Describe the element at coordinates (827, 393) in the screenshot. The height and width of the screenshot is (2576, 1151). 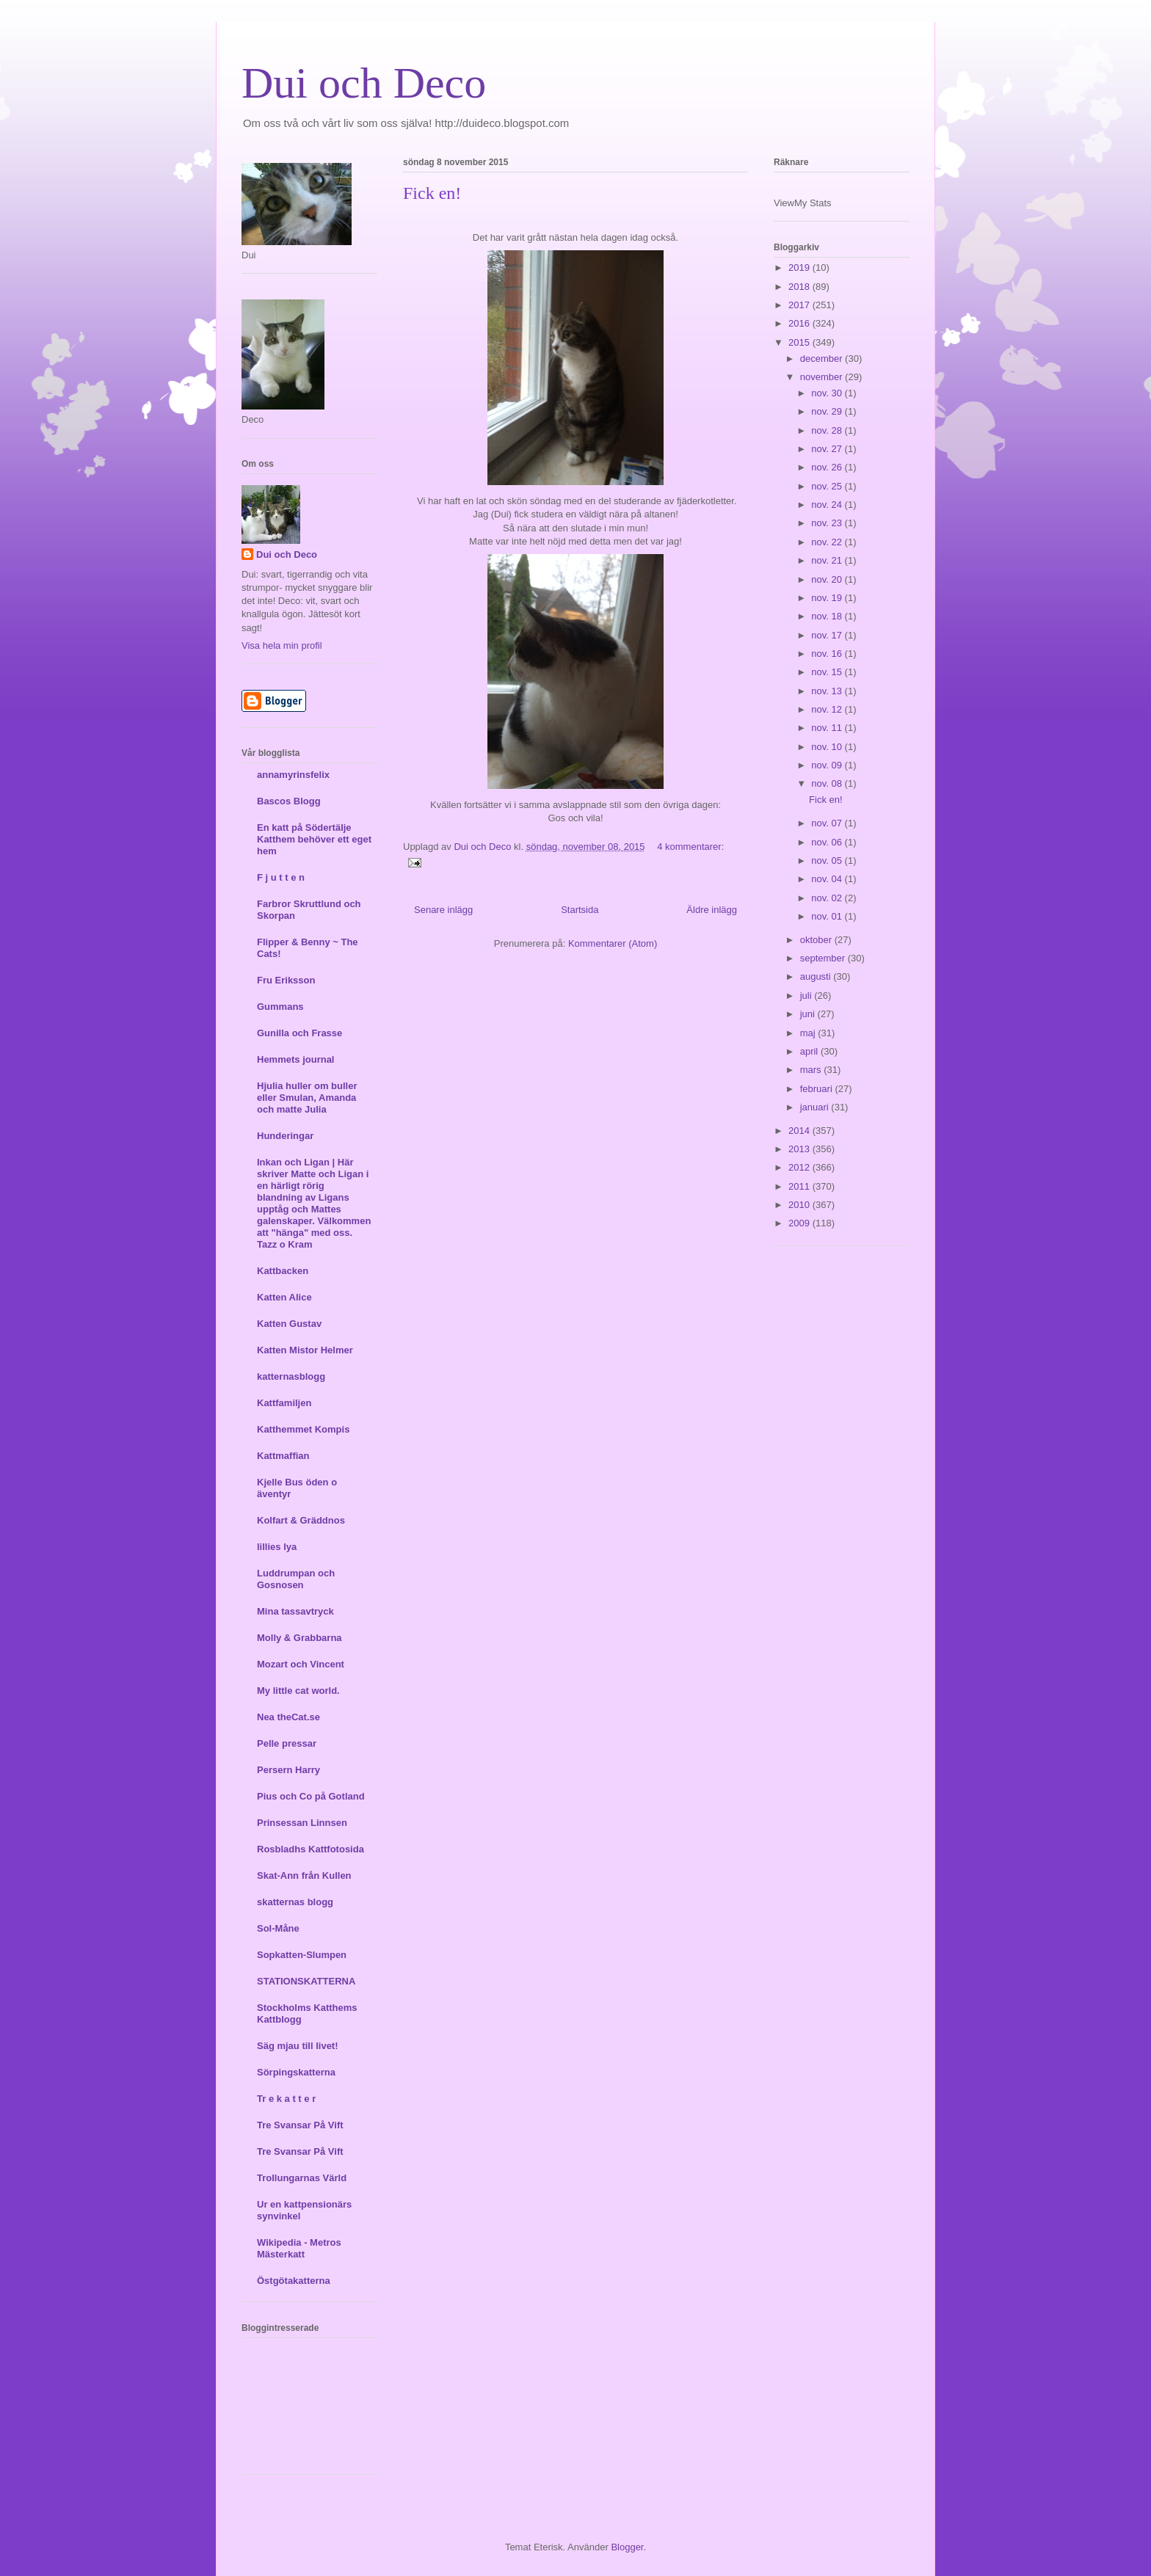
I see `nov. 30` at that location.